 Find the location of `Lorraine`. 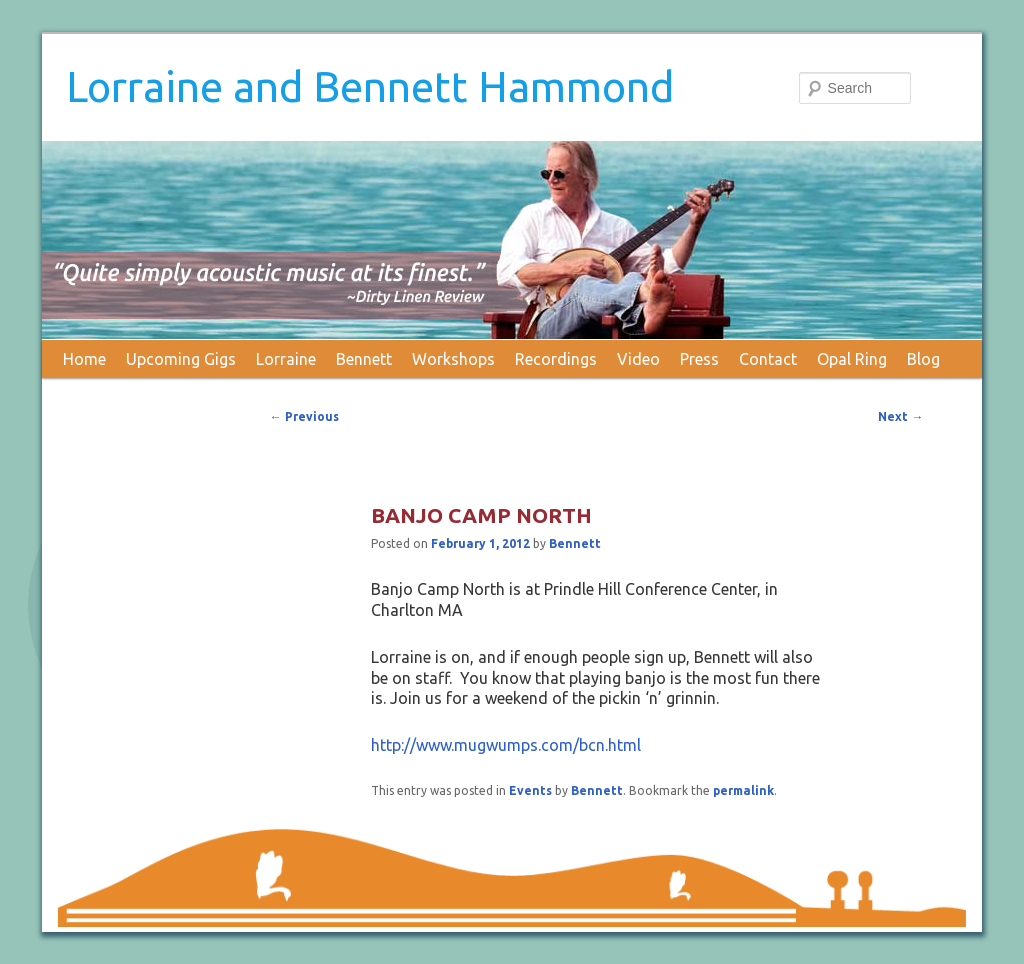

Lorraine is located at coordinates (286, 359).